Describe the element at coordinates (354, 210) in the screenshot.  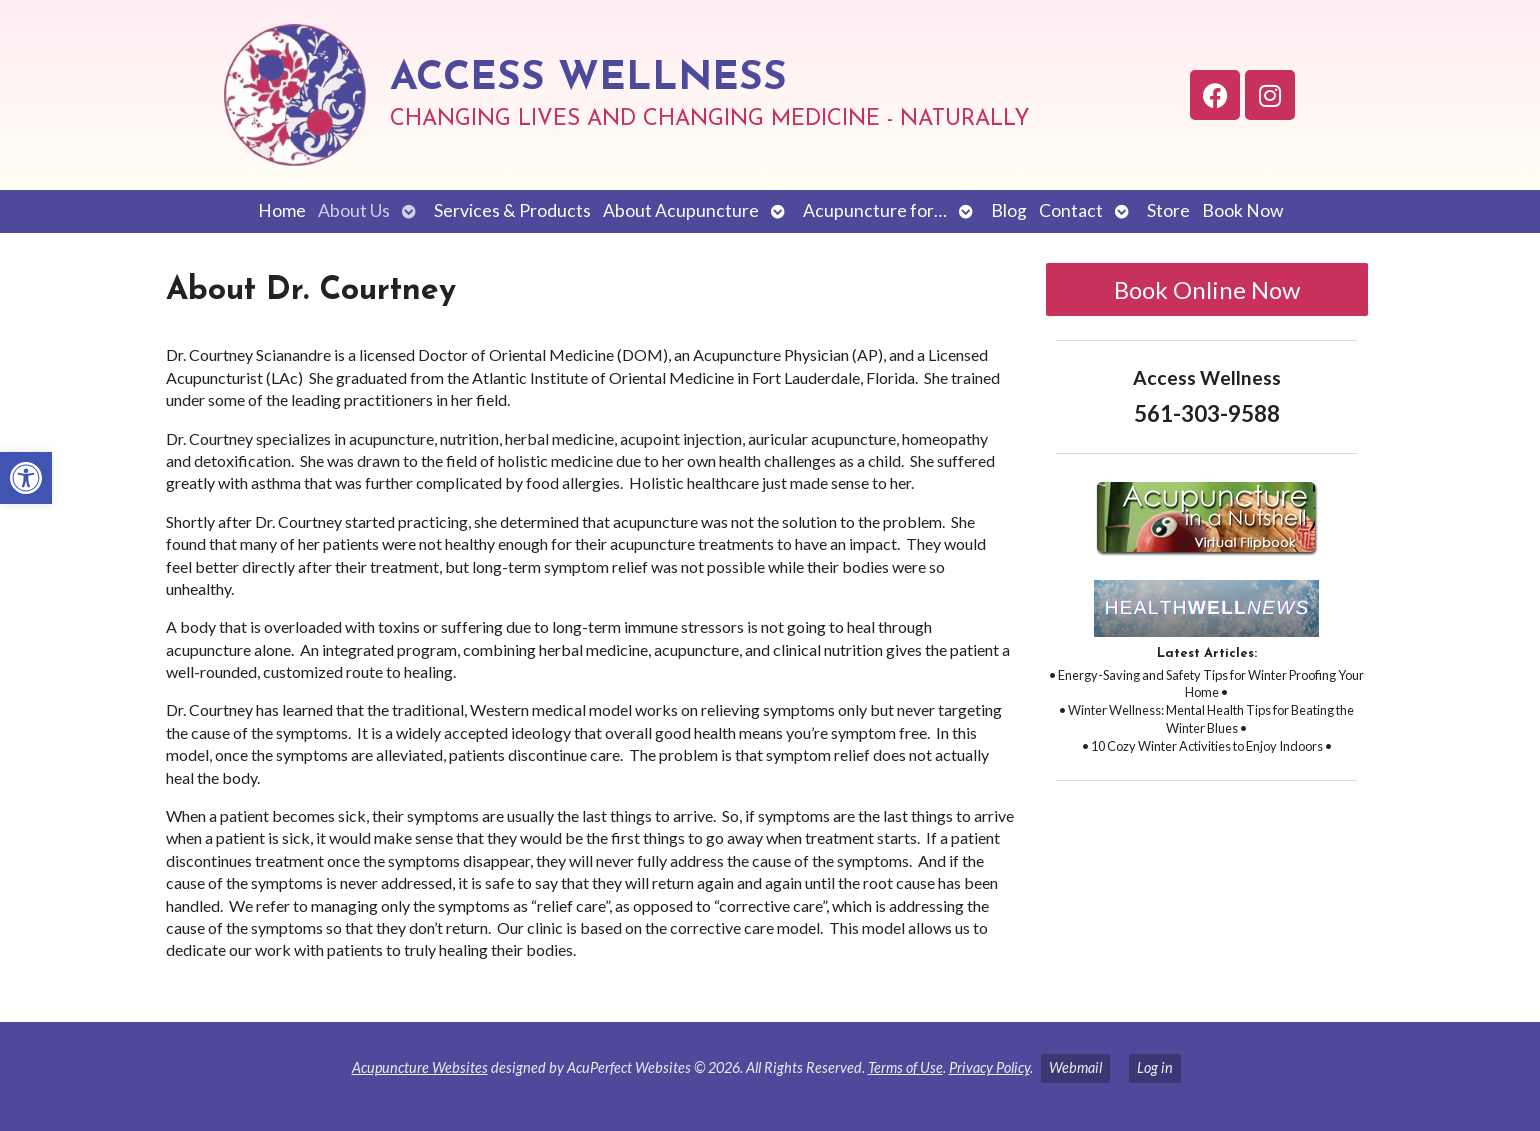
I see `About Us [link]` at that location.